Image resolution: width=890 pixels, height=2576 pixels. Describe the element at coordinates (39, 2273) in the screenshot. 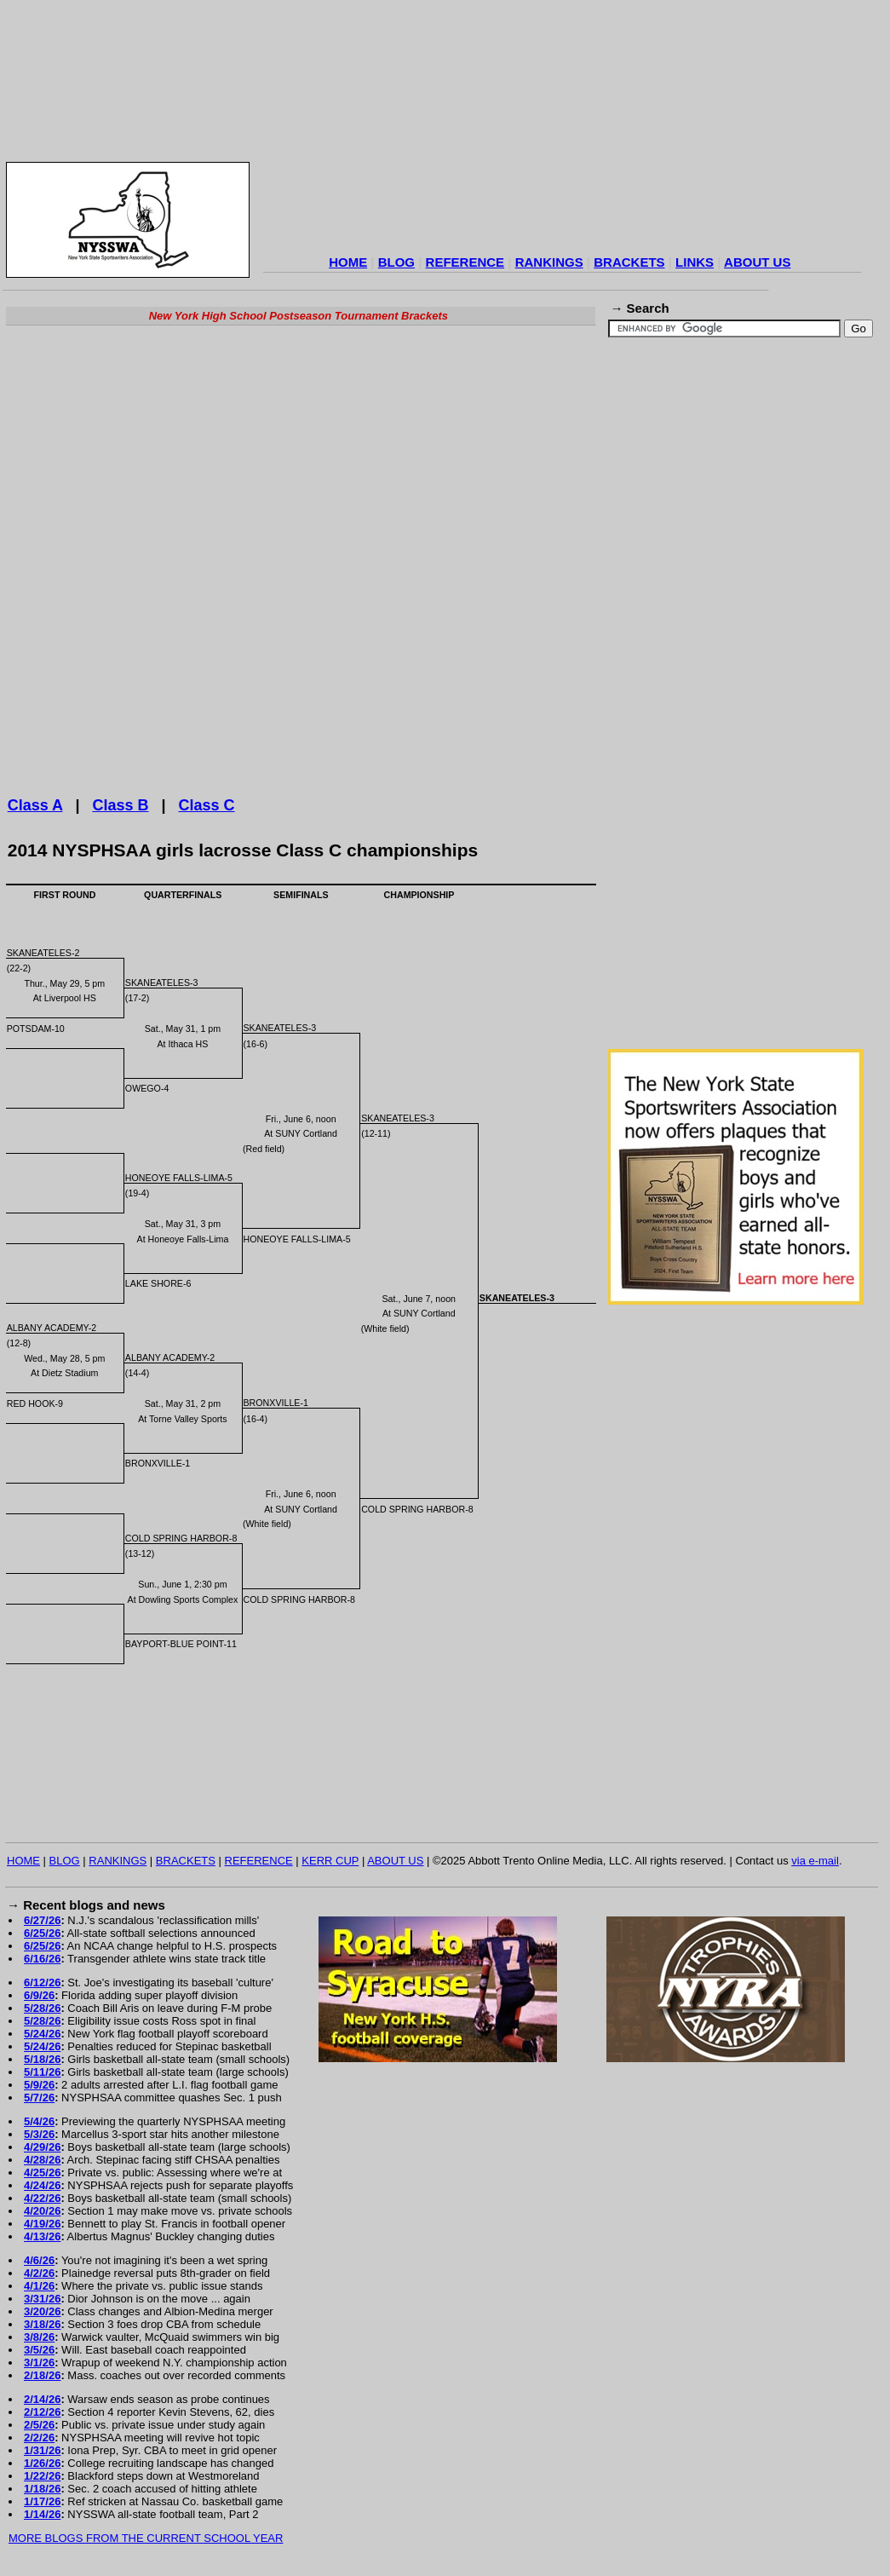

I see `4/2/26` at that location.